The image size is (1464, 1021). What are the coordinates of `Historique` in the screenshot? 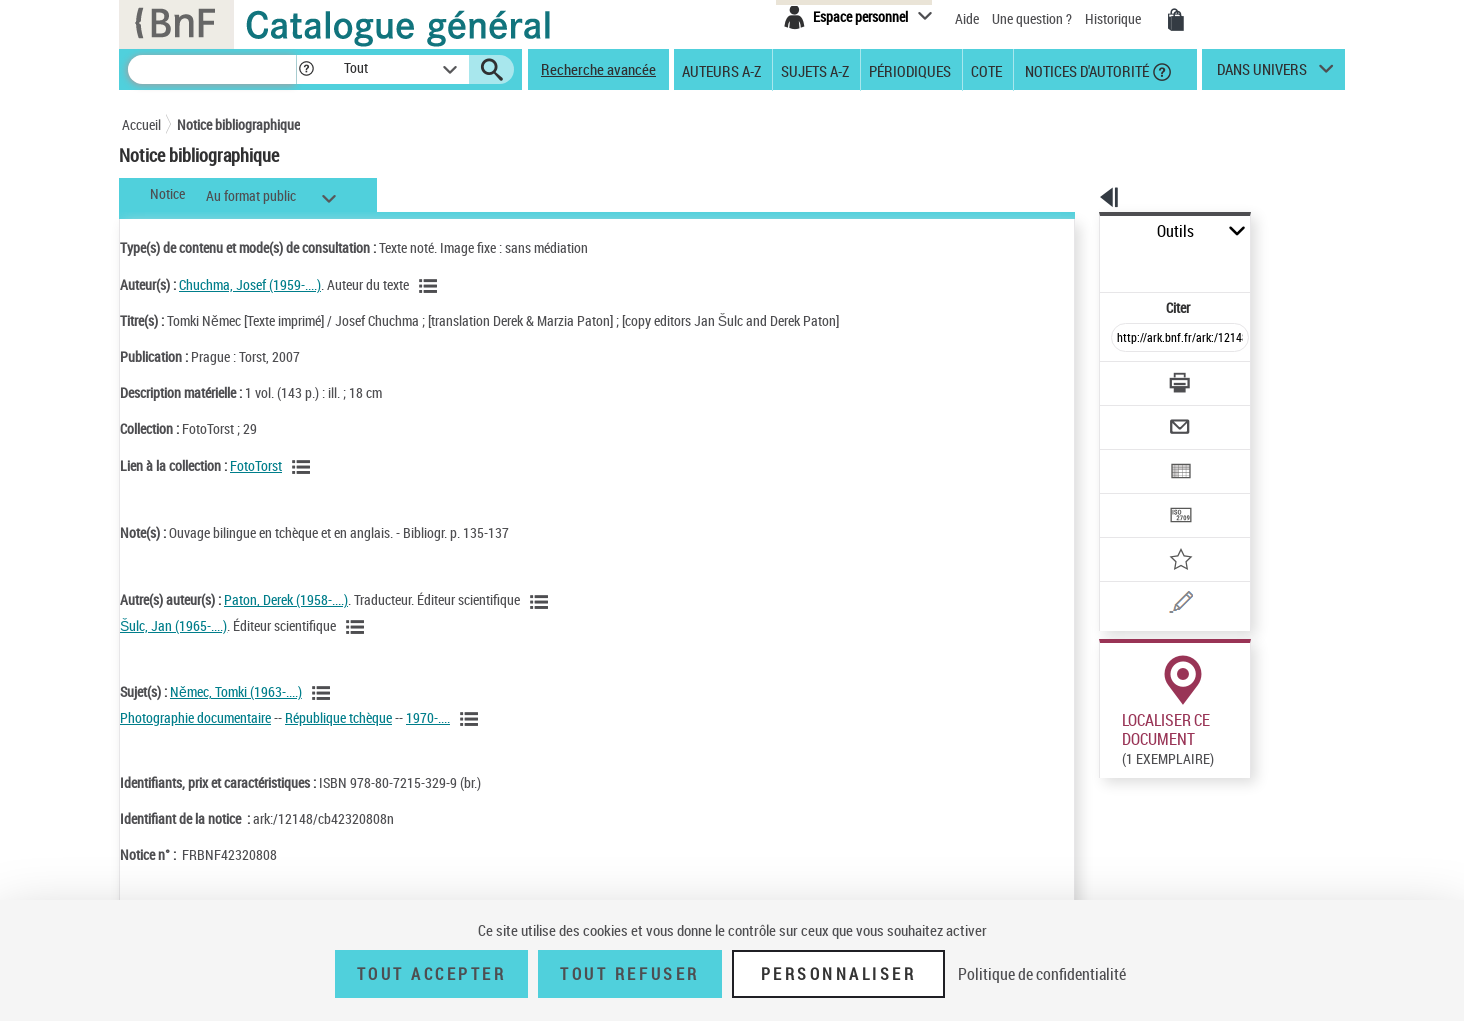 It's located at (1114, 18).